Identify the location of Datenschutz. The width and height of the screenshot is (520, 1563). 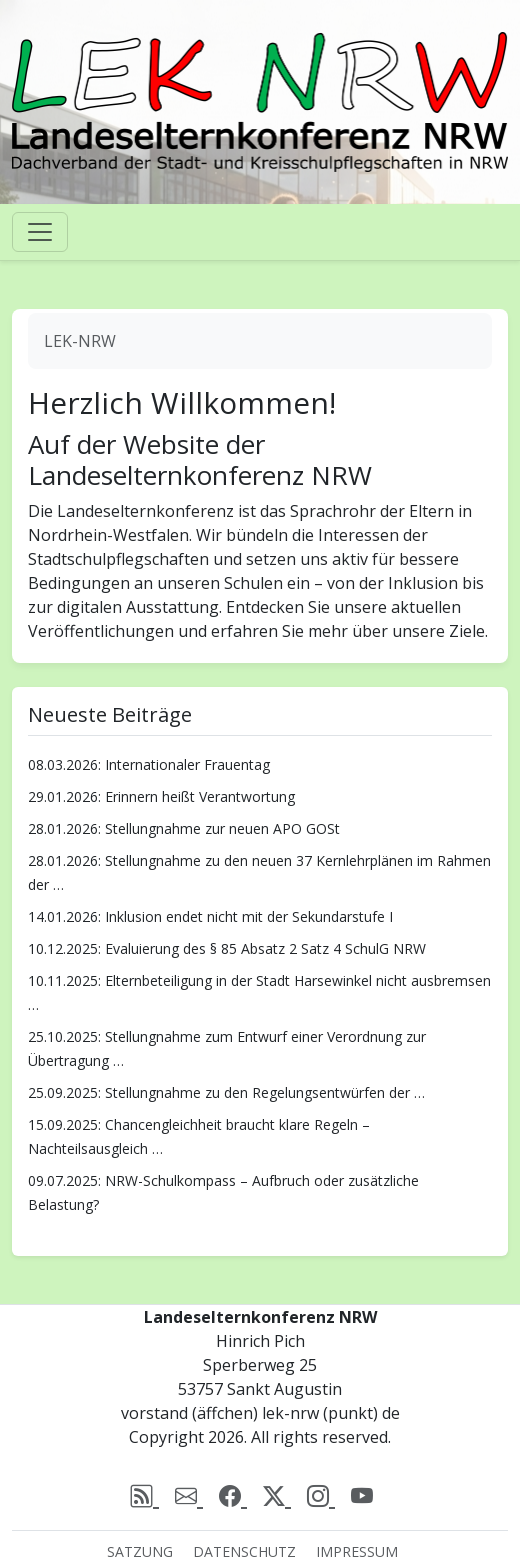
(244, 1551).